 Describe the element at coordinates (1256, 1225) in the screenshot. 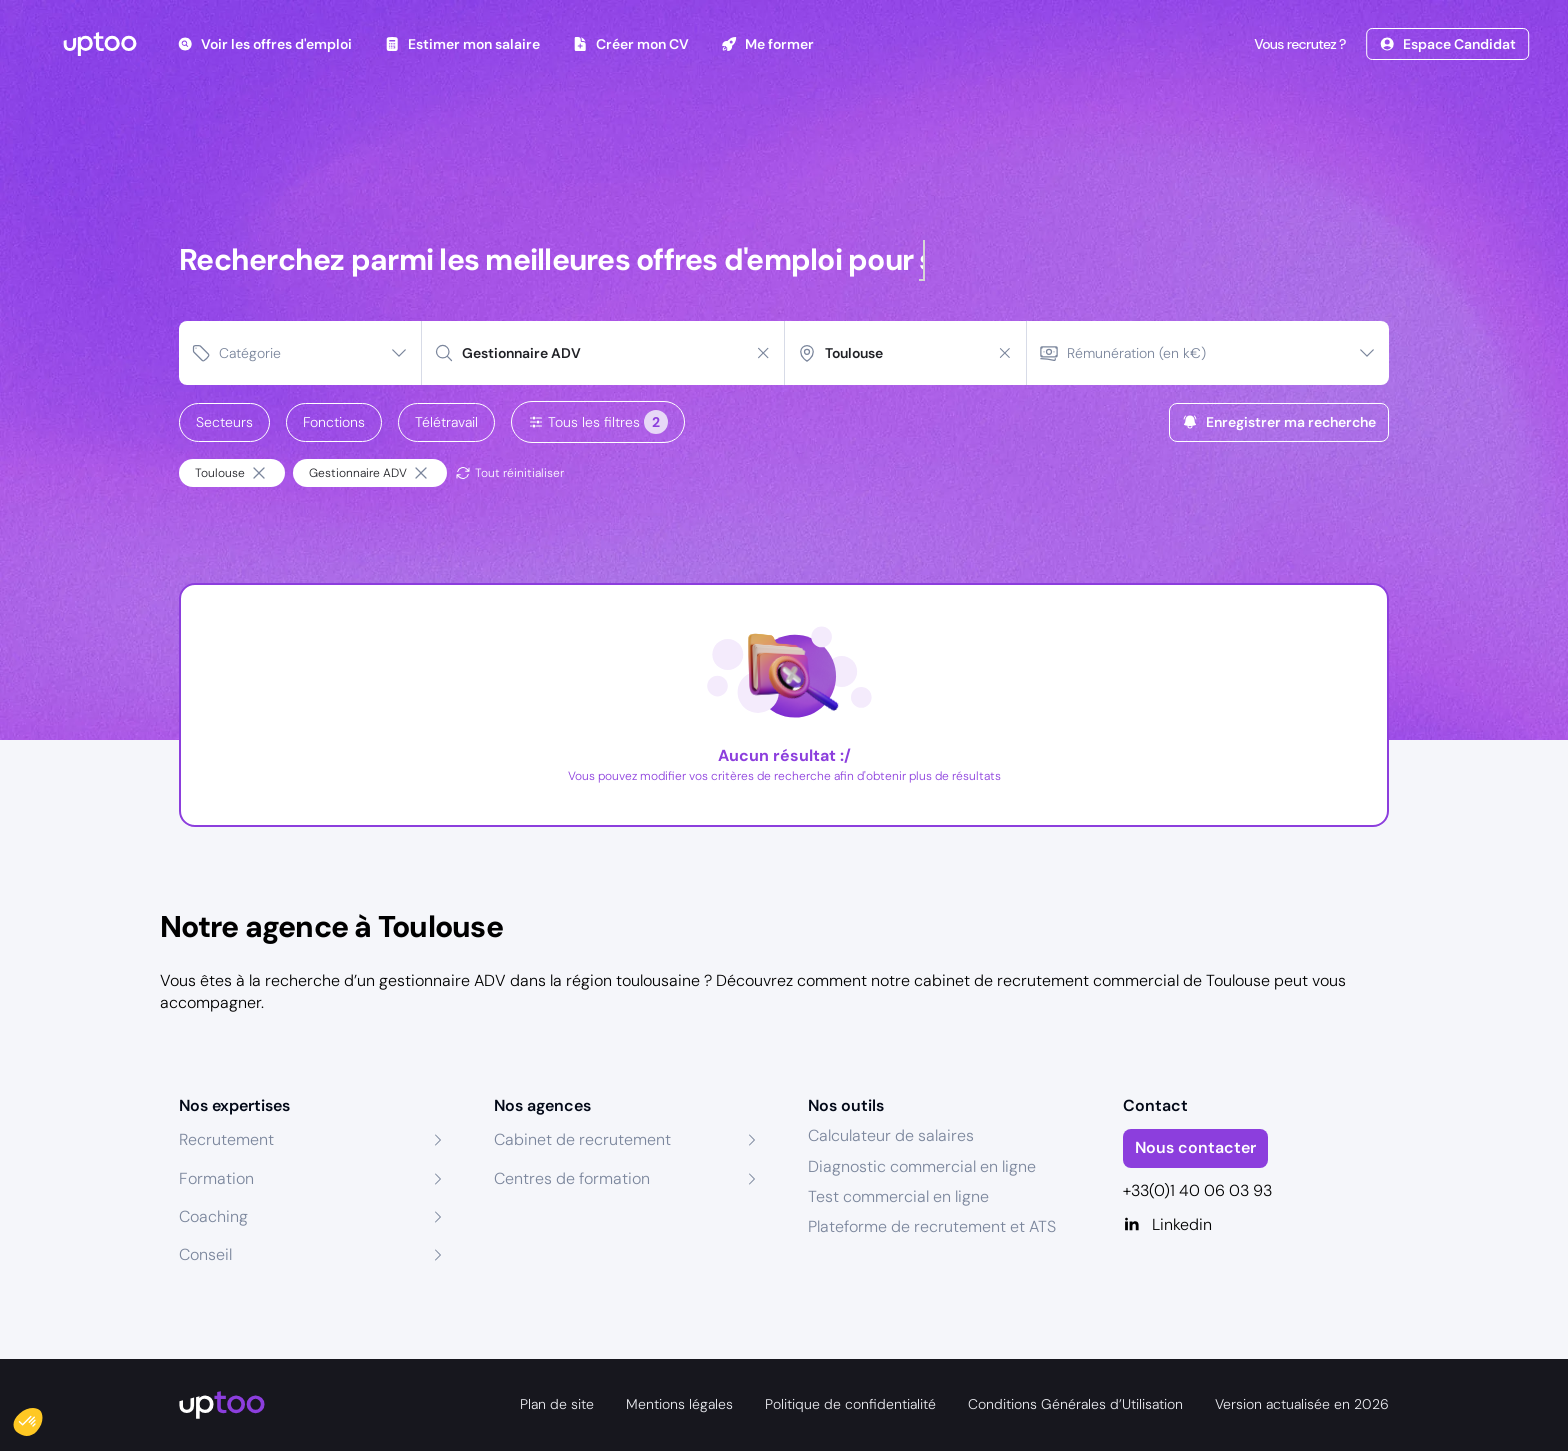

I see `[Linkedin]` at that location.